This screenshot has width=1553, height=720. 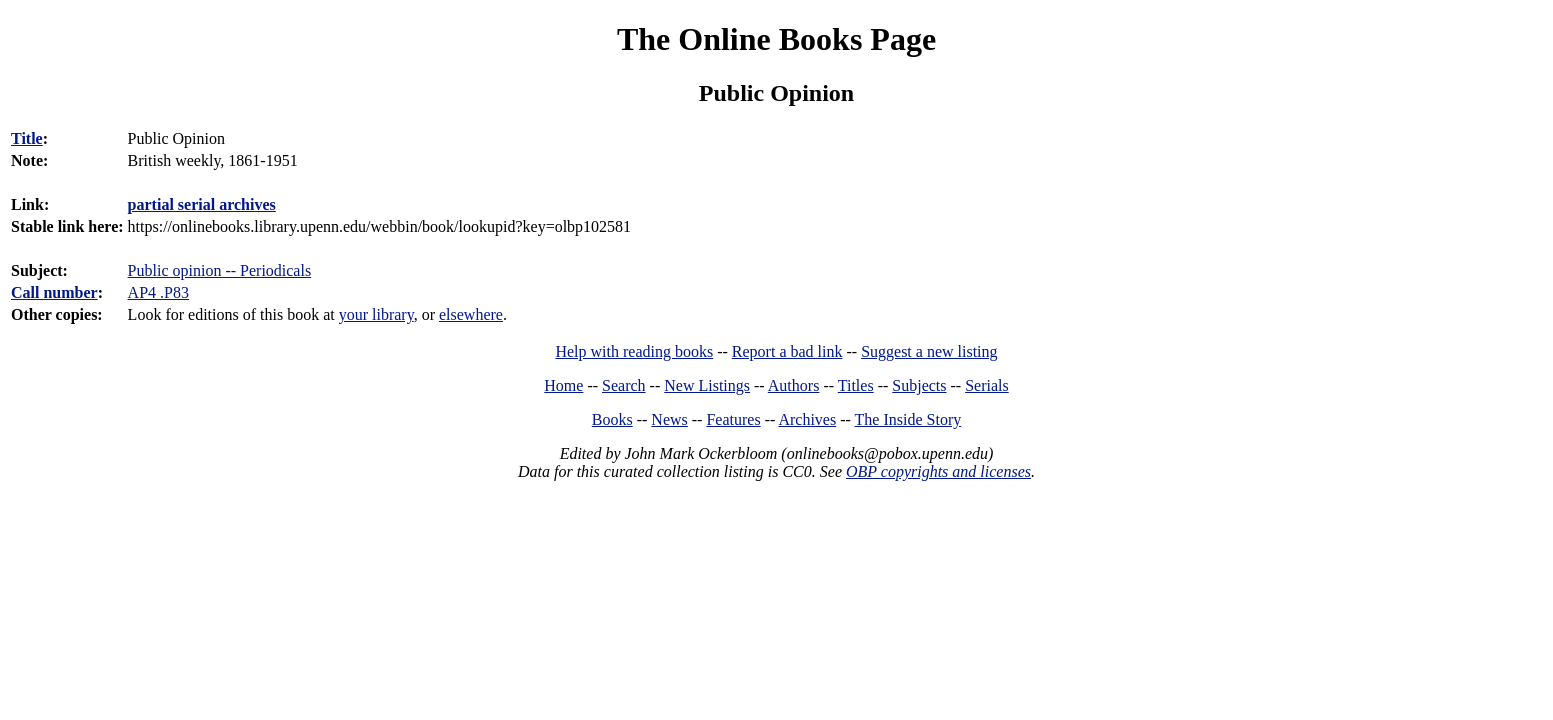 I want to click on AP4 .P83, so click(x=158, y=292).